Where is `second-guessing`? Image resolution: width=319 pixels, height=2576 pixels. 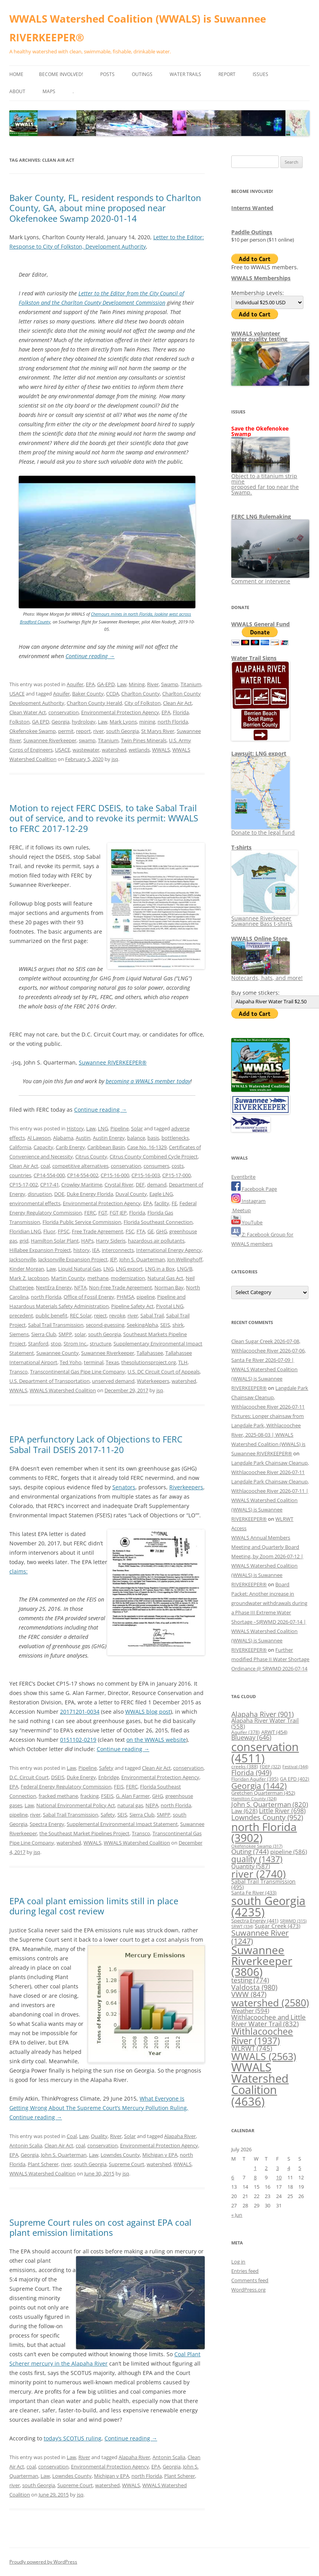 second-guessing is located at coordinates (105, 1324).